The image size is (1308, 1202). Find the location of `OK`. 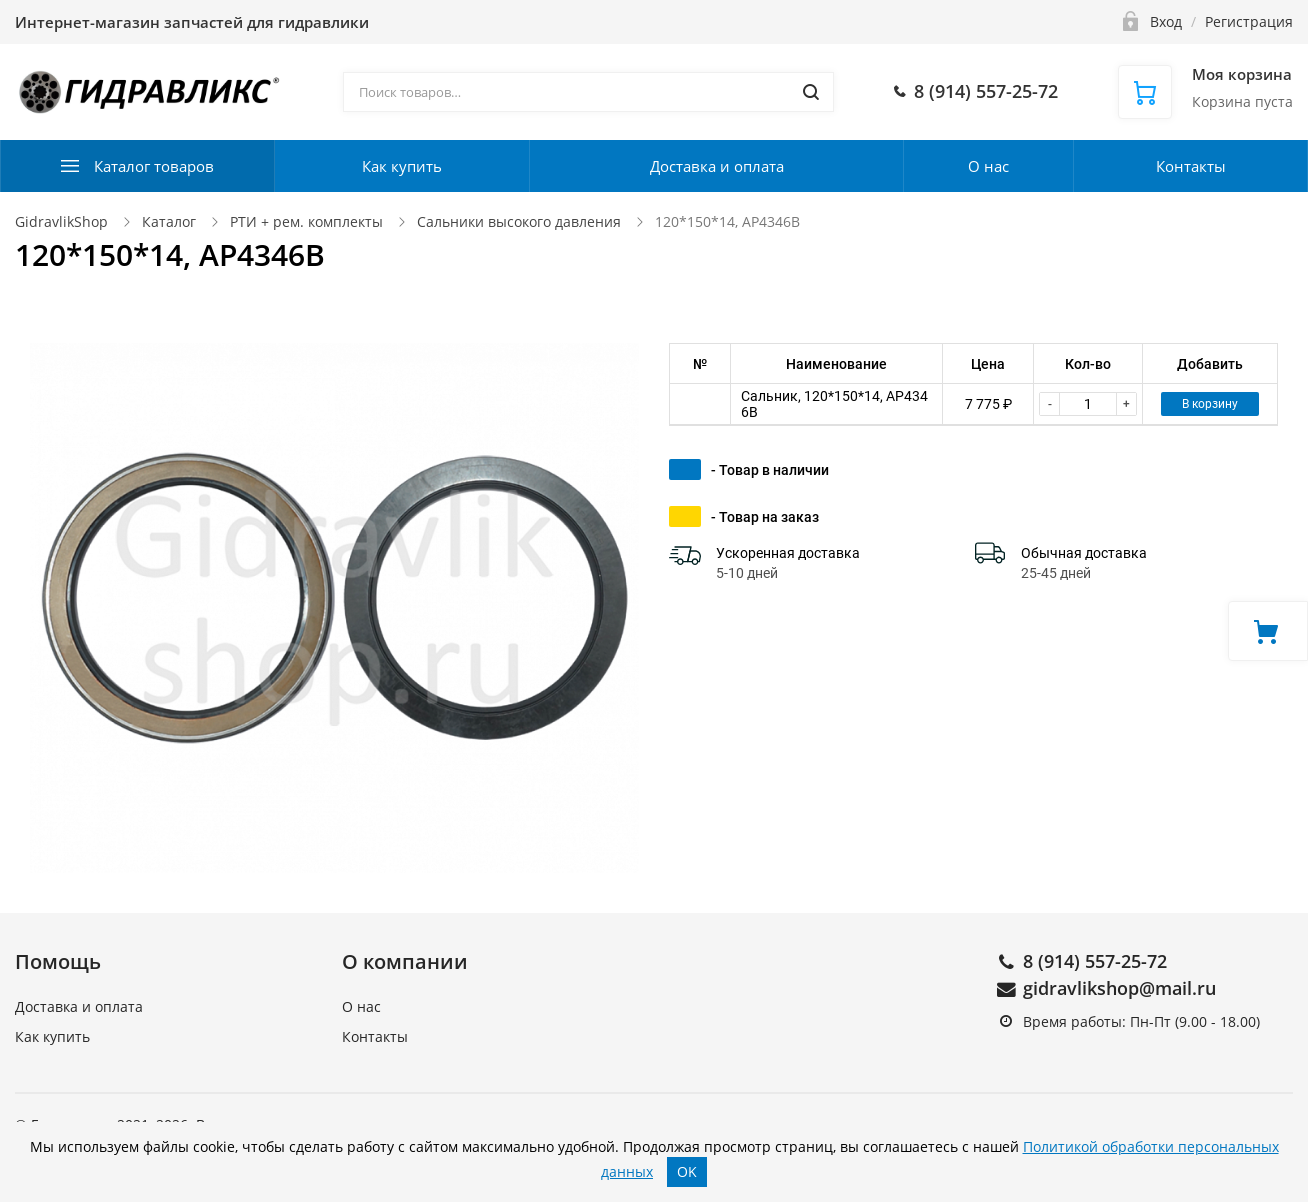

OK is located at coordinates (687, 1171).